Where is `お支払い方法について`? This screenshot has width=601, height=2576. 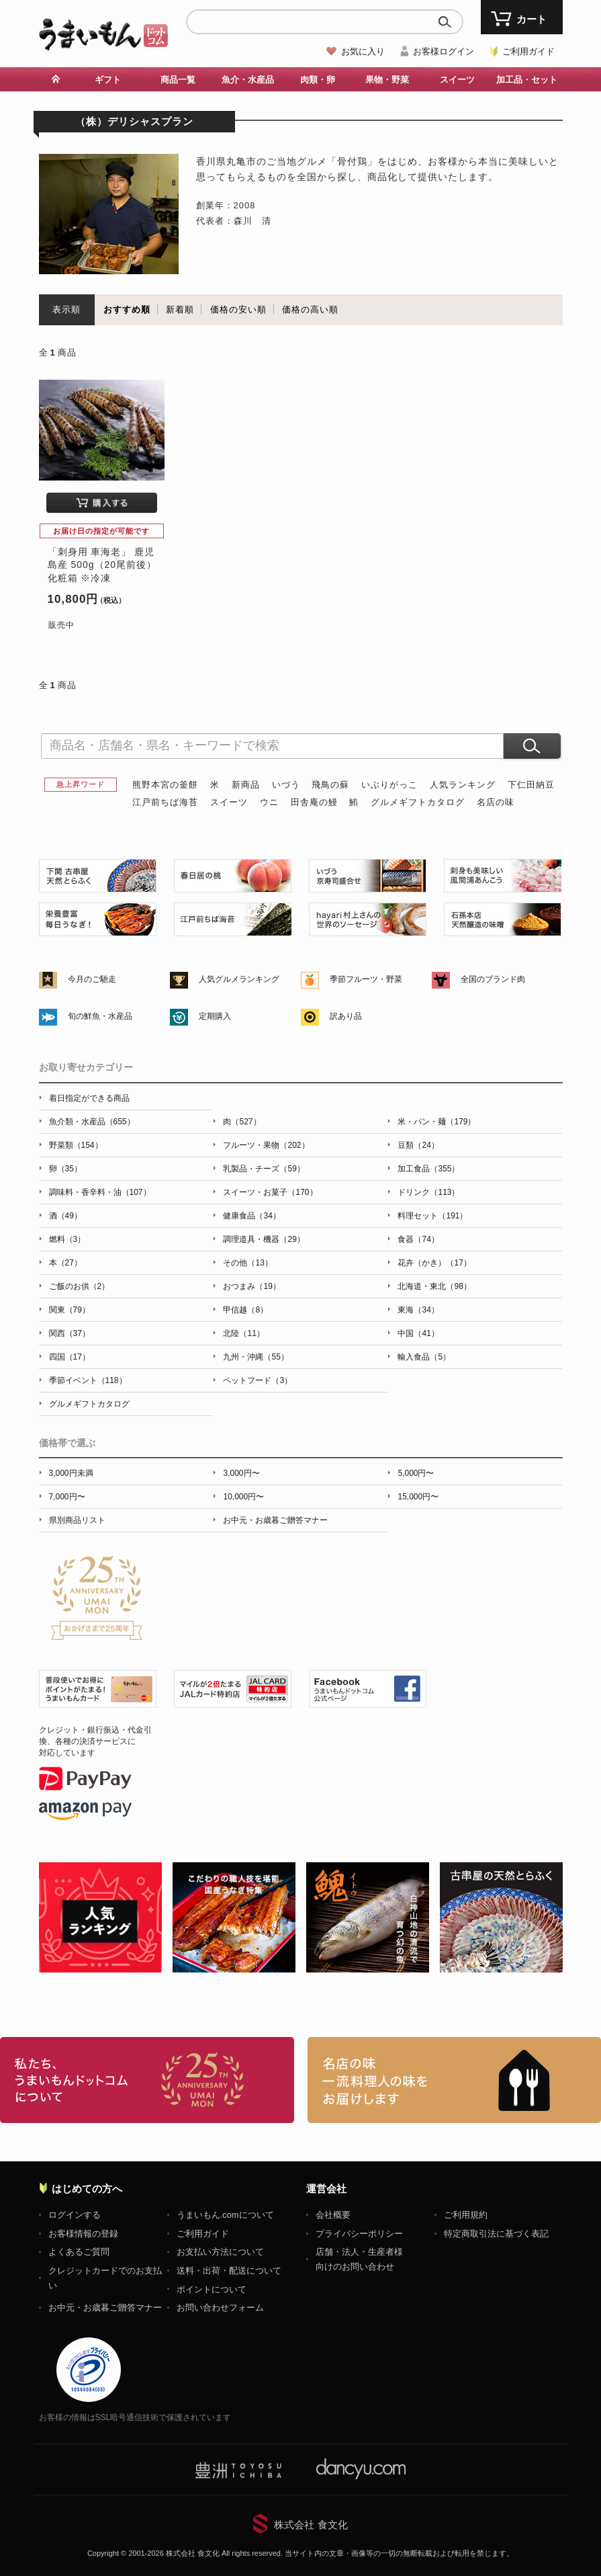
お支払い方法について is located at coordinates (220, 2252).